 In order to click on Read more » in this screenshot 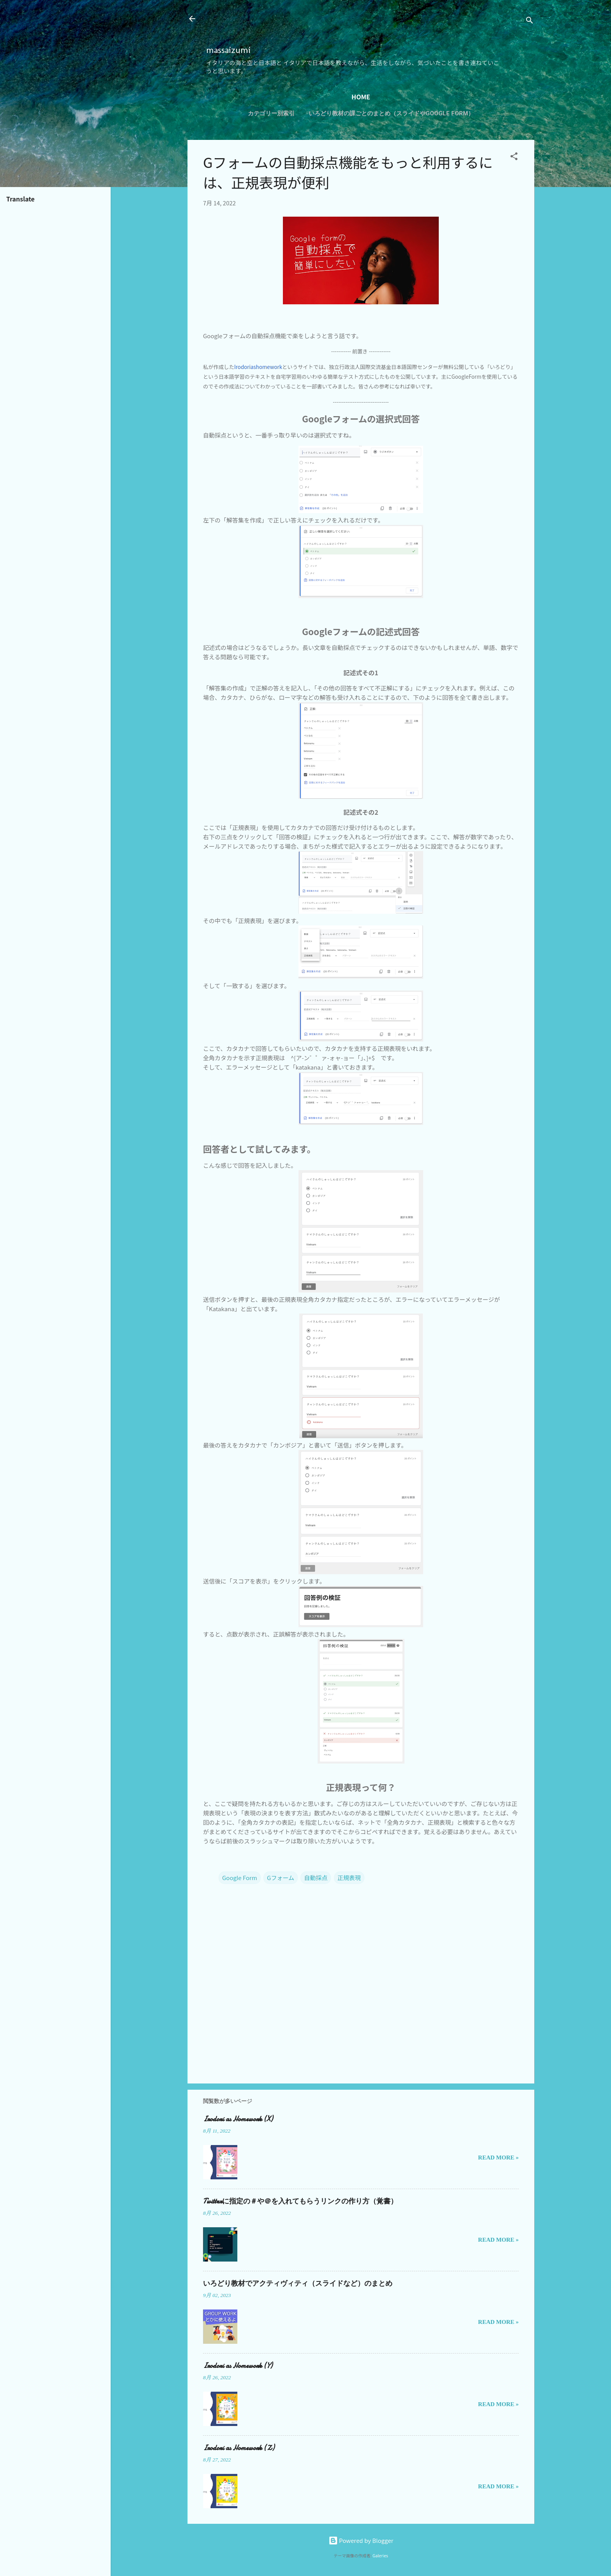, I will do `click(498, 2157)`.